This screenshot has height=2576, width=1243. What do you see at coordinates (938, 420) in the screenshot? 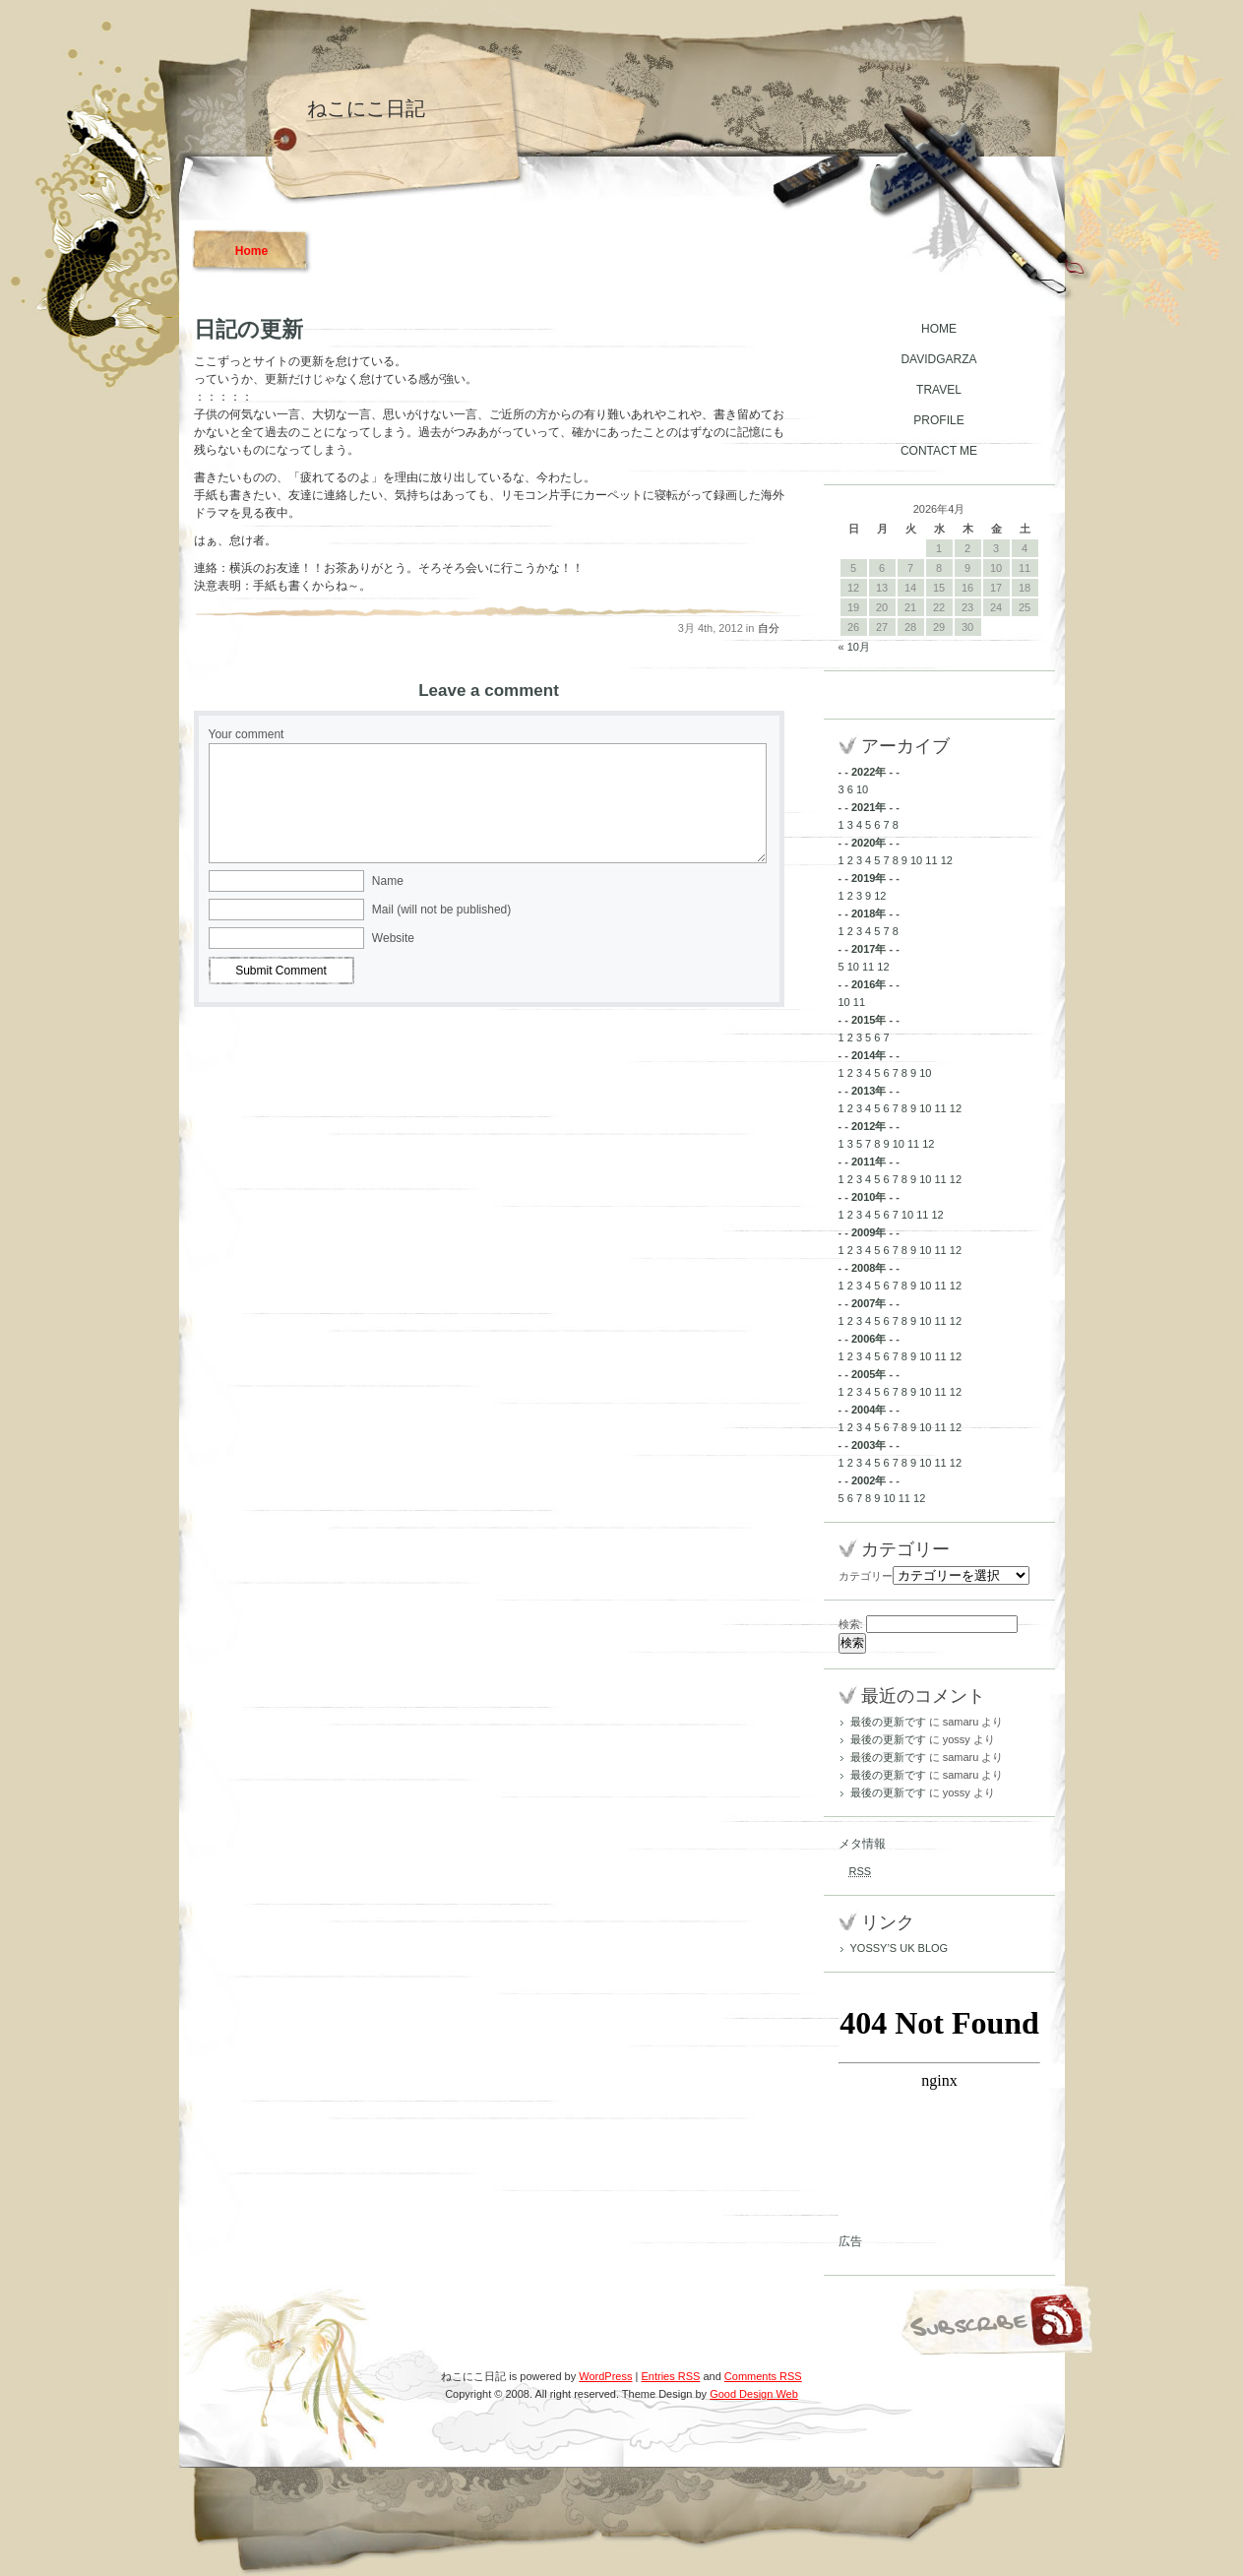
I see `PROFILE` at bounding box center [938, 420].